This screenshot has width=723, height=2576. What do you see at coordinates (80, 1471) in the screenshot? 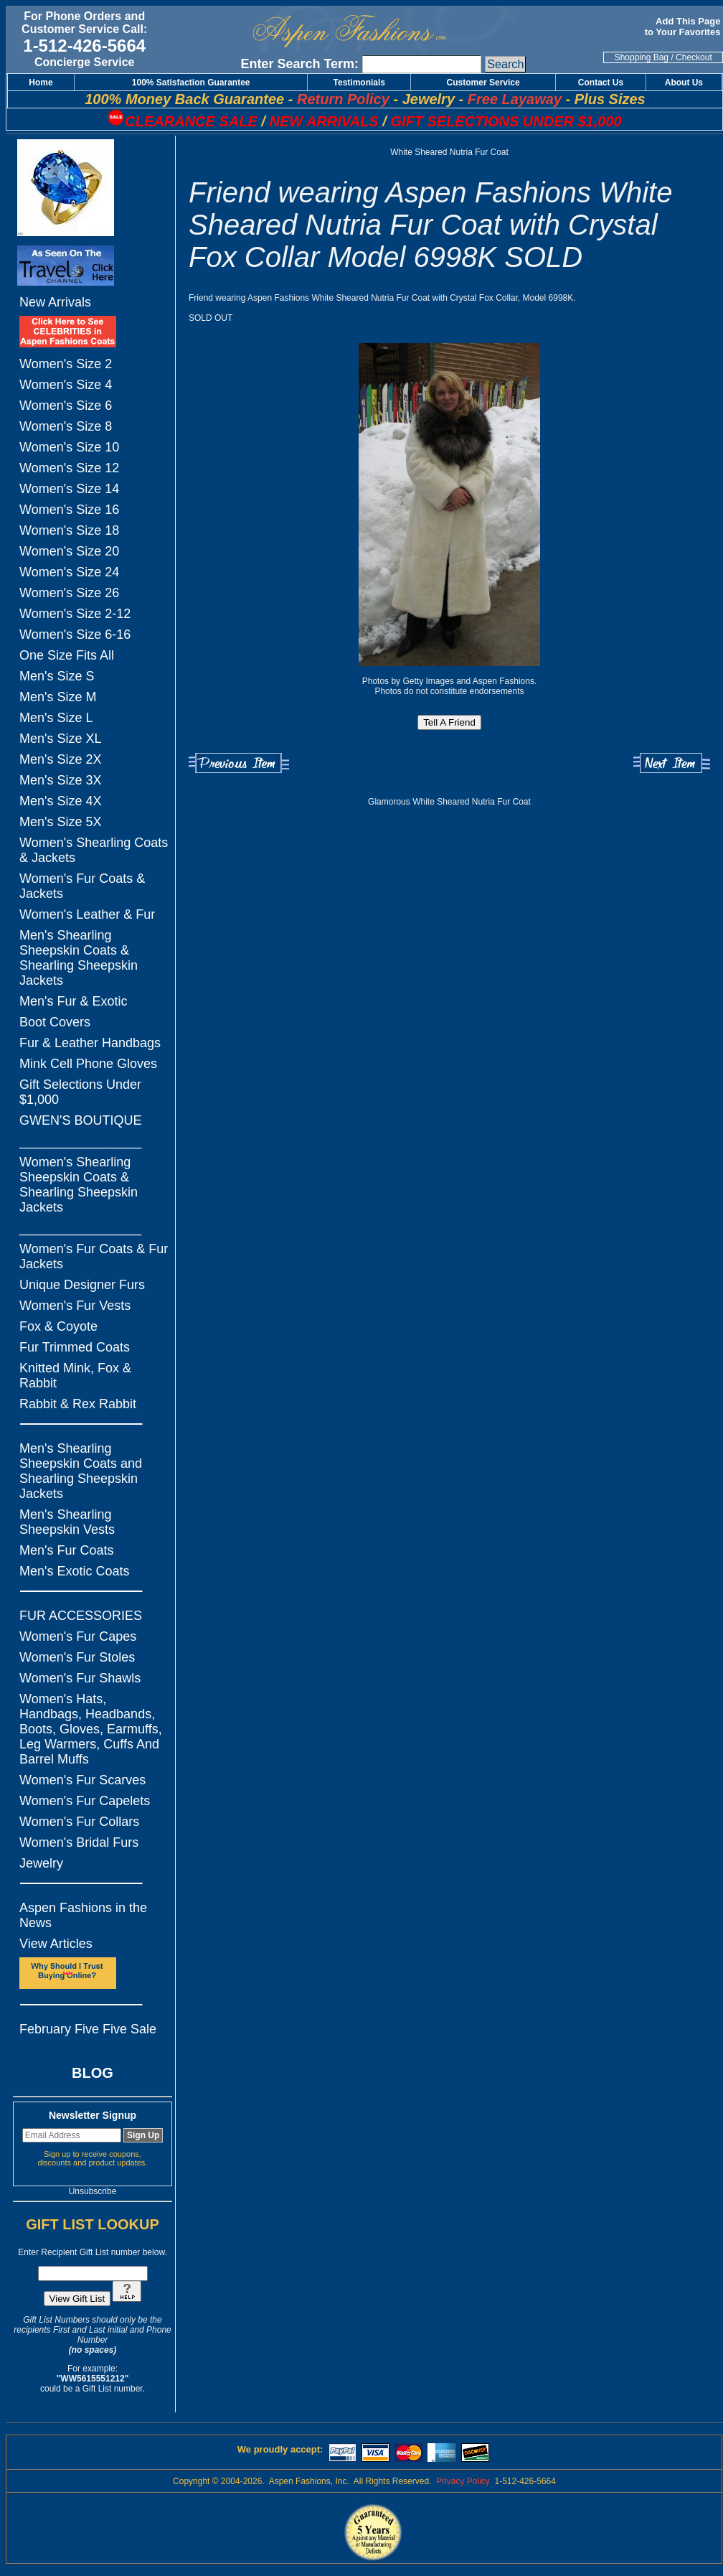
I see `Men's Shearling Sheepskin Coats and Shearling Sheepskin Jackets` at bounding box center [80, 1471].